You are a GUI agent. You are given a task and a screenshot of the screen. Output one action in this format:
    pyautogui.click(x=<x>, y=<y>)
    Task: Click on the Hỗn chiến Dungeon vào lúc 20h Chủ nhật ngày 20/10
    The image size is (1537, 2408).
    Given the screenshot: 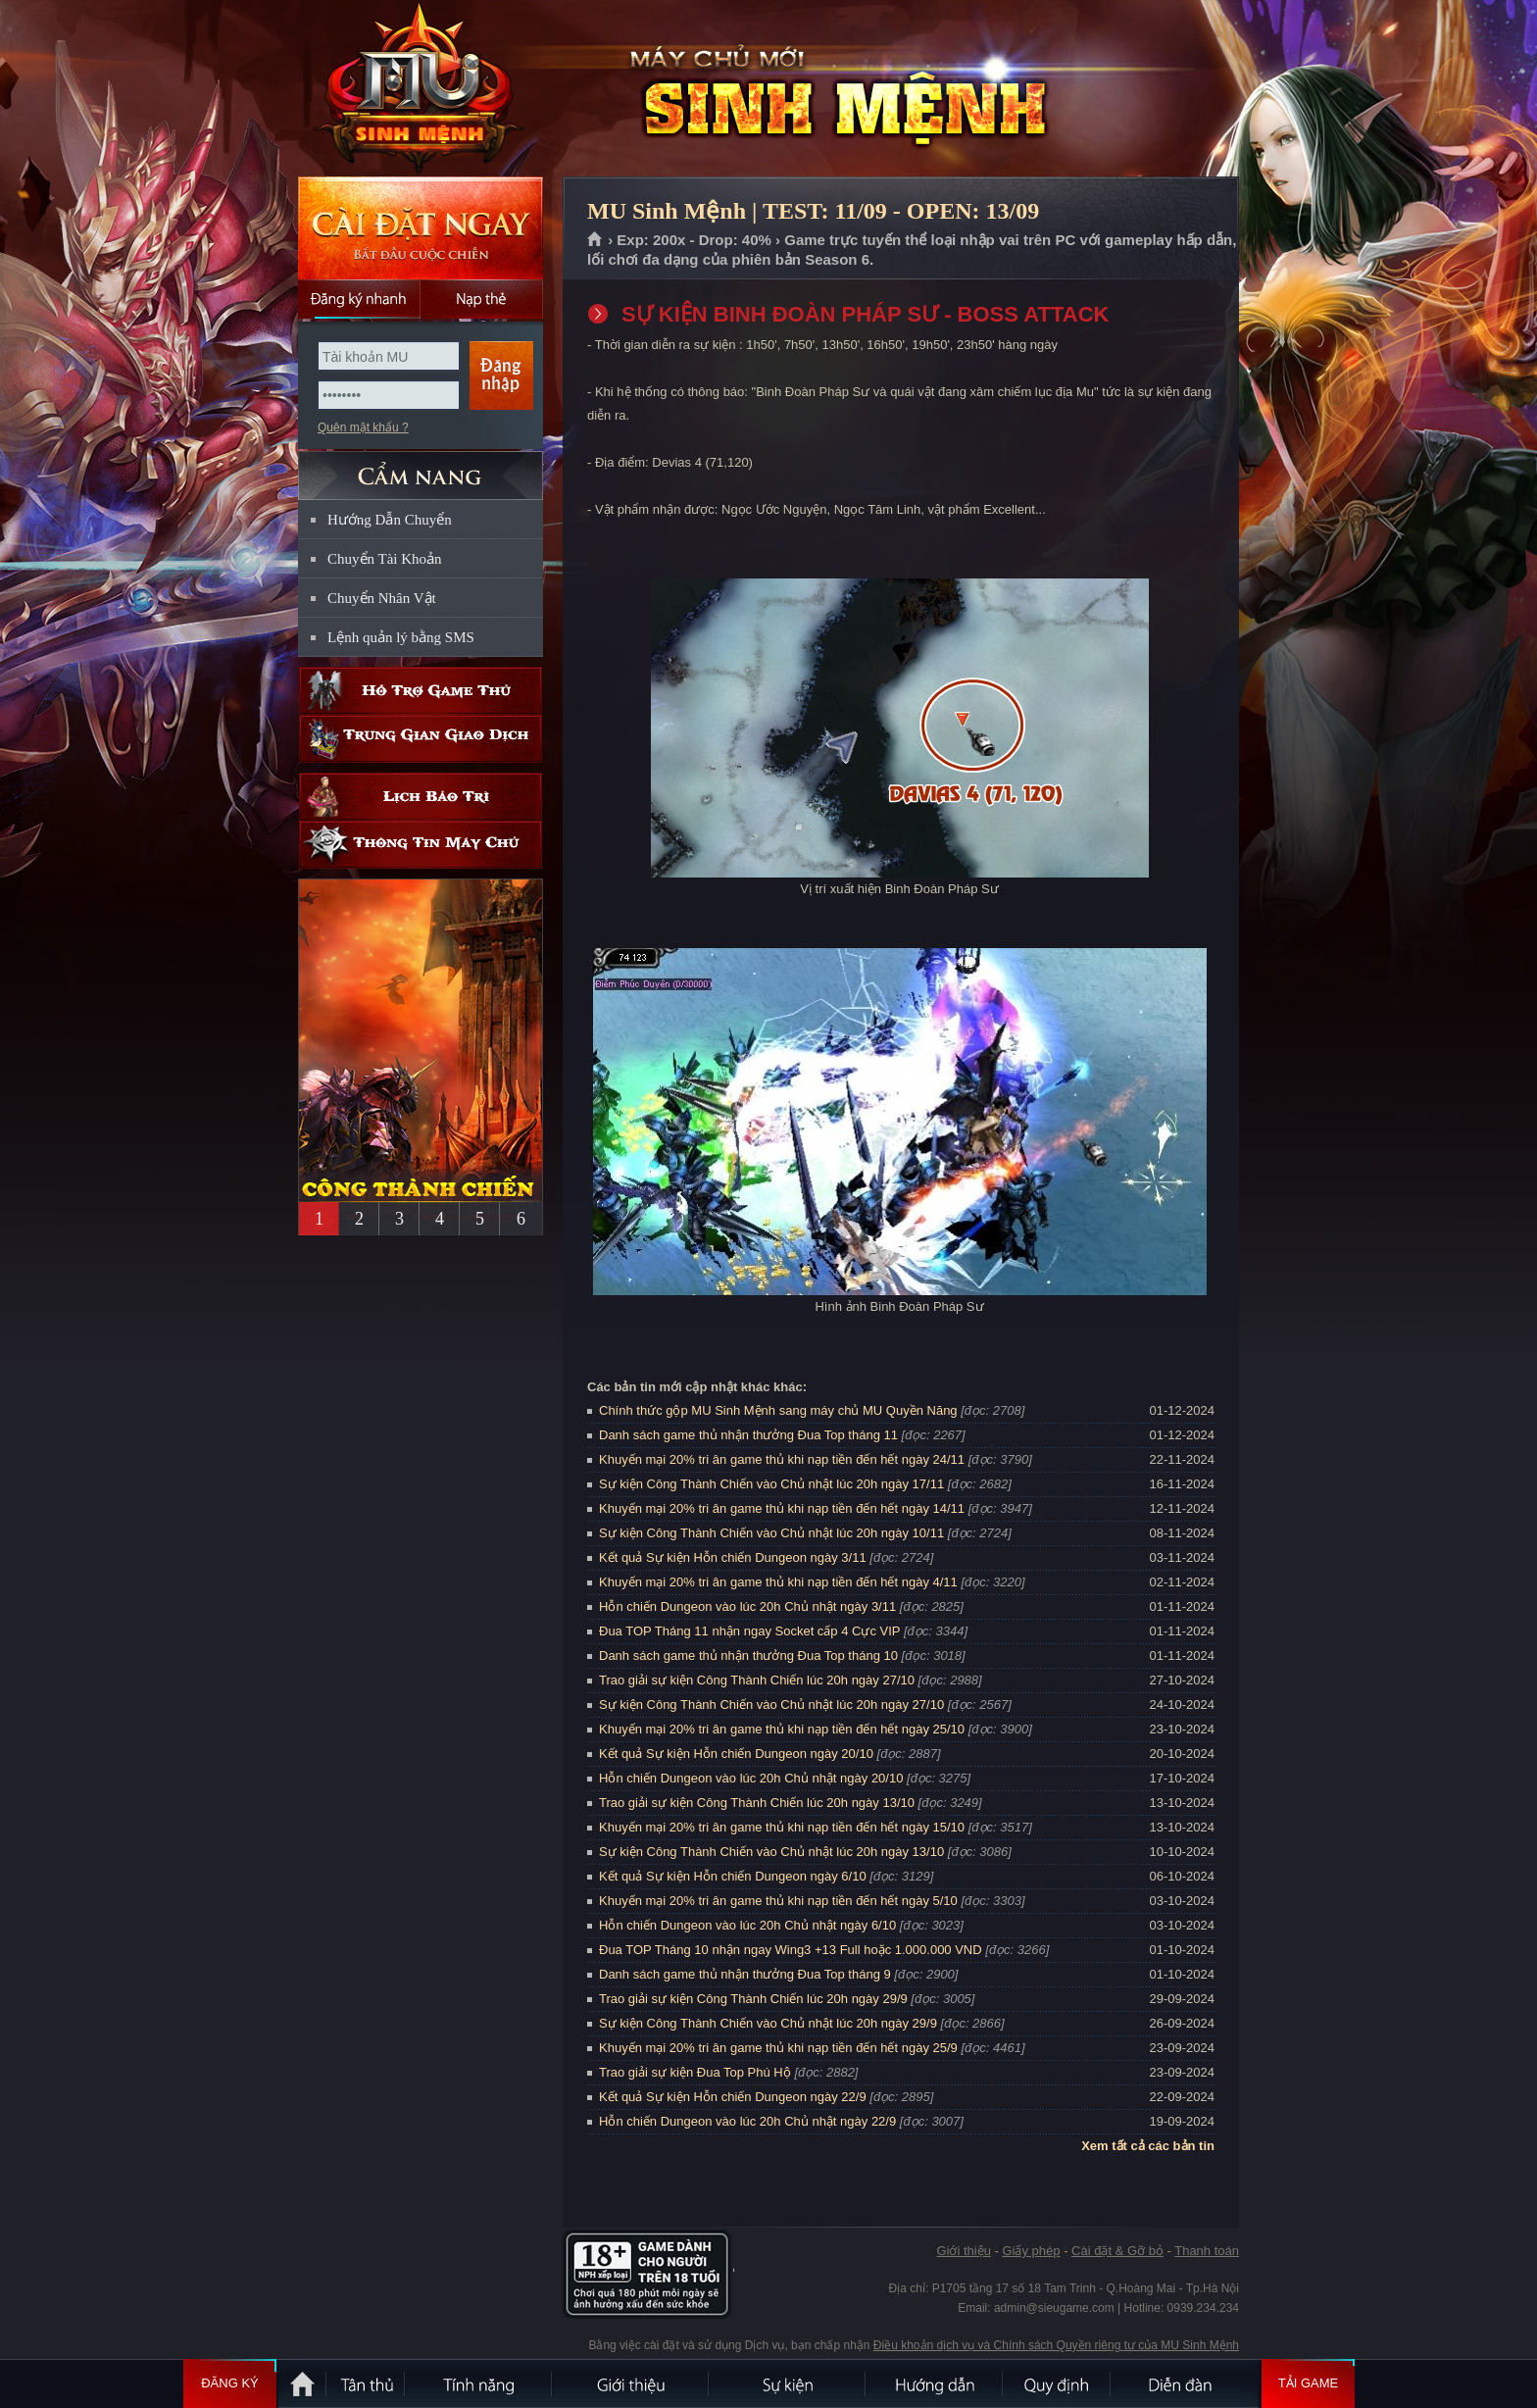 What is the action you would take?
    pyautogui.click(x=751, y=1778)
    